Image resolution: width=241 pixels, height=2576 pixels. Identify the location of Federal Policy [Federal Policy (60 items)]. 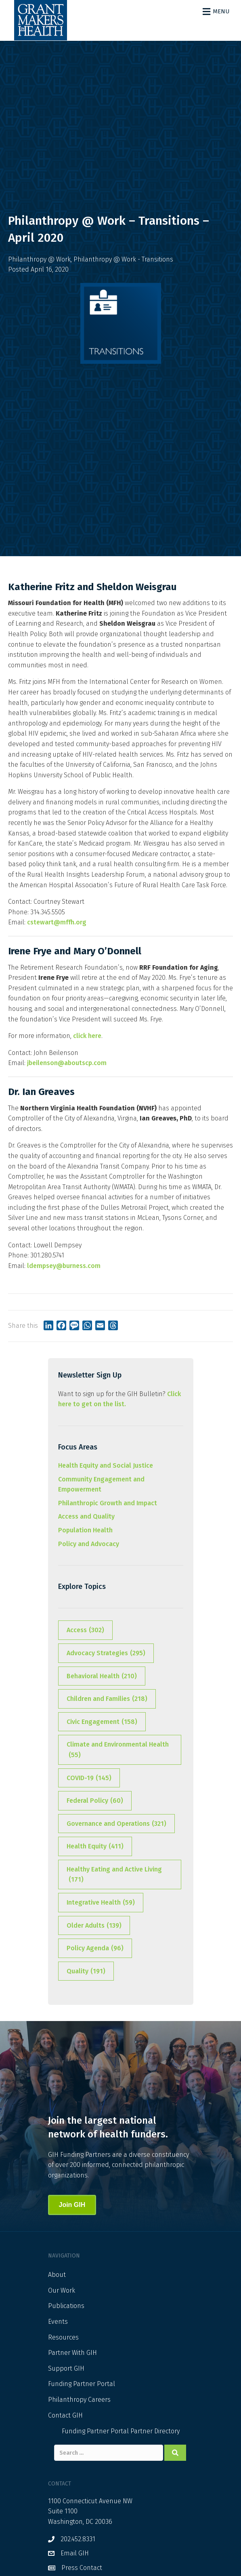
(95, 1800).